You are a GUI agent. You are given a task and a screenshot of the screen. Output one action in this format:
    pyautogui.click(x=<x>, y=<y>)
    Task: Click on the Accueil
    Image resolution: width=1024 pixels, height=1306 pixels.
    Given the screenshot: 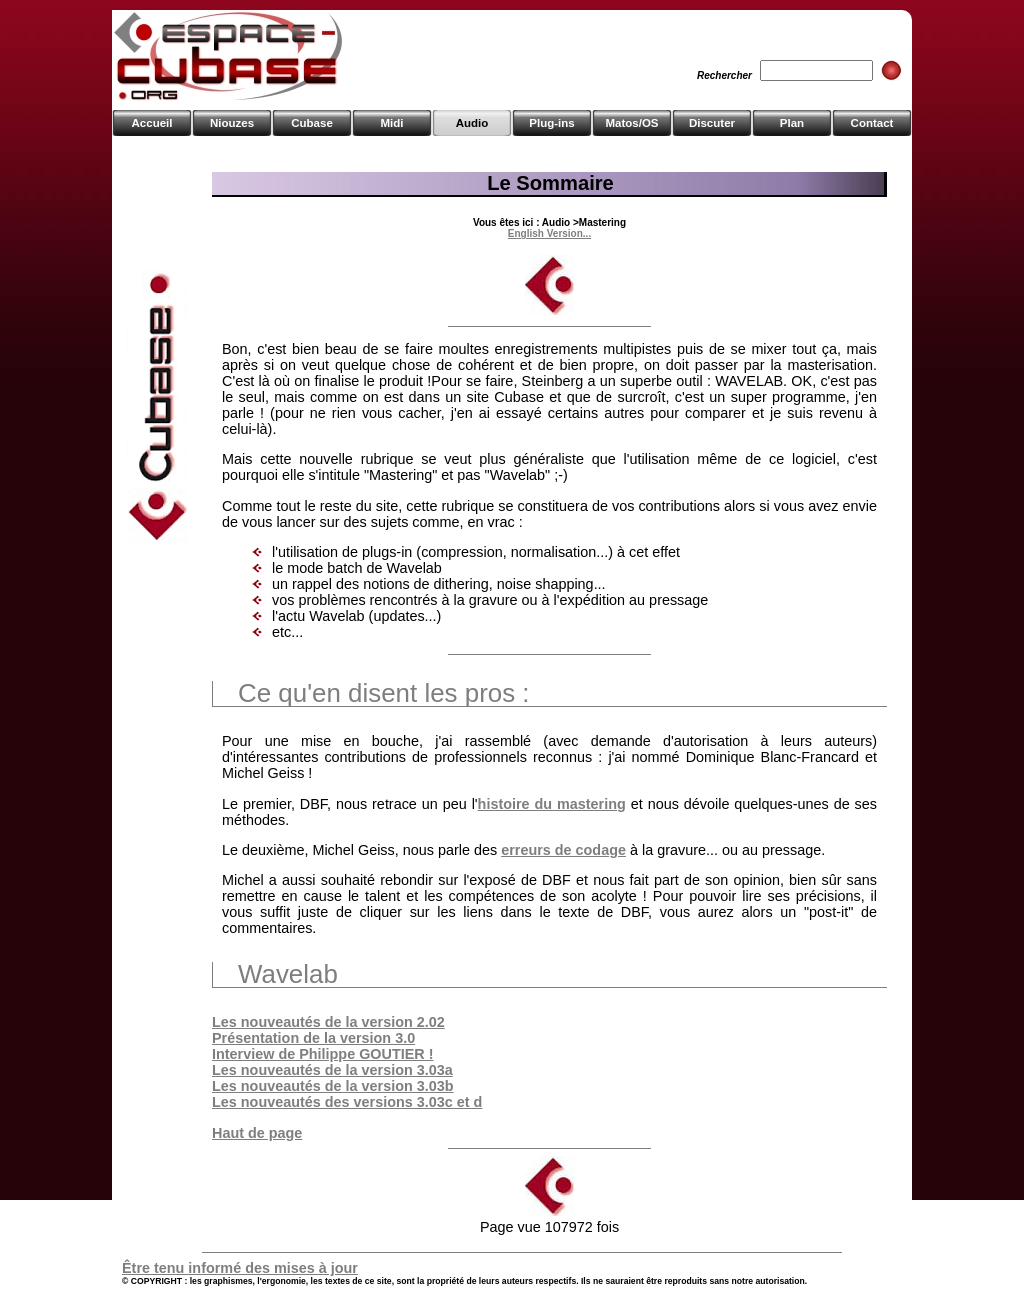 What is the action you would take?
    pyautogui.click(x=152, y=123)
    